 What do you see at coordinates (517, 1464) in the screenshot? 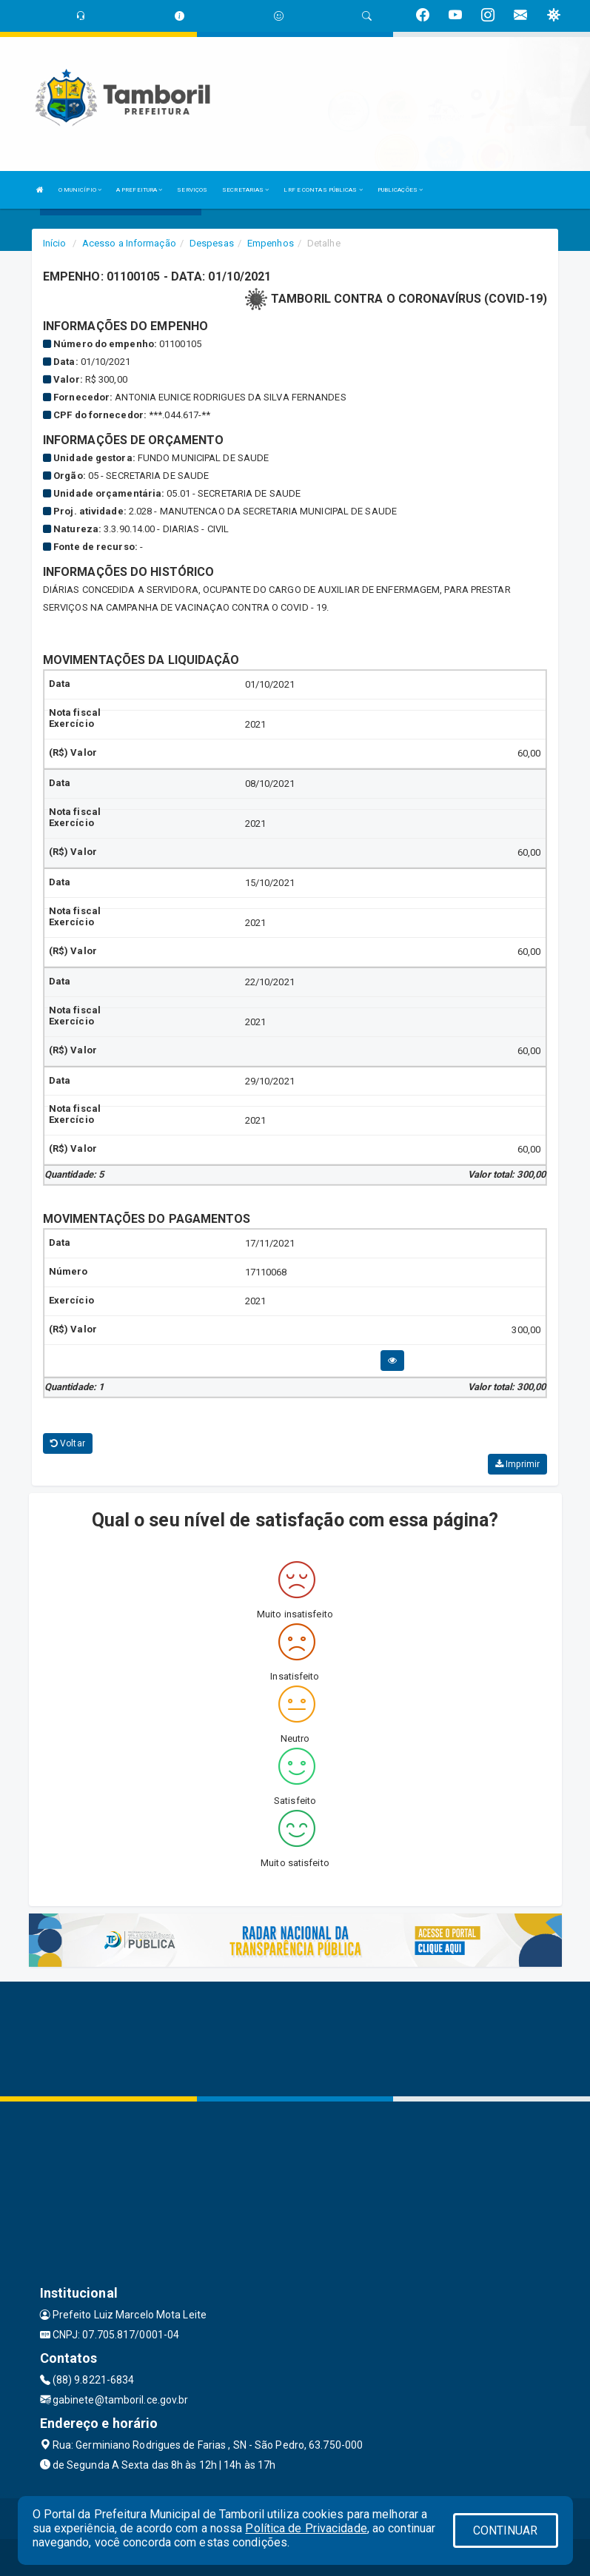
I see `Imprimir` at bounding box center [517, 1464].